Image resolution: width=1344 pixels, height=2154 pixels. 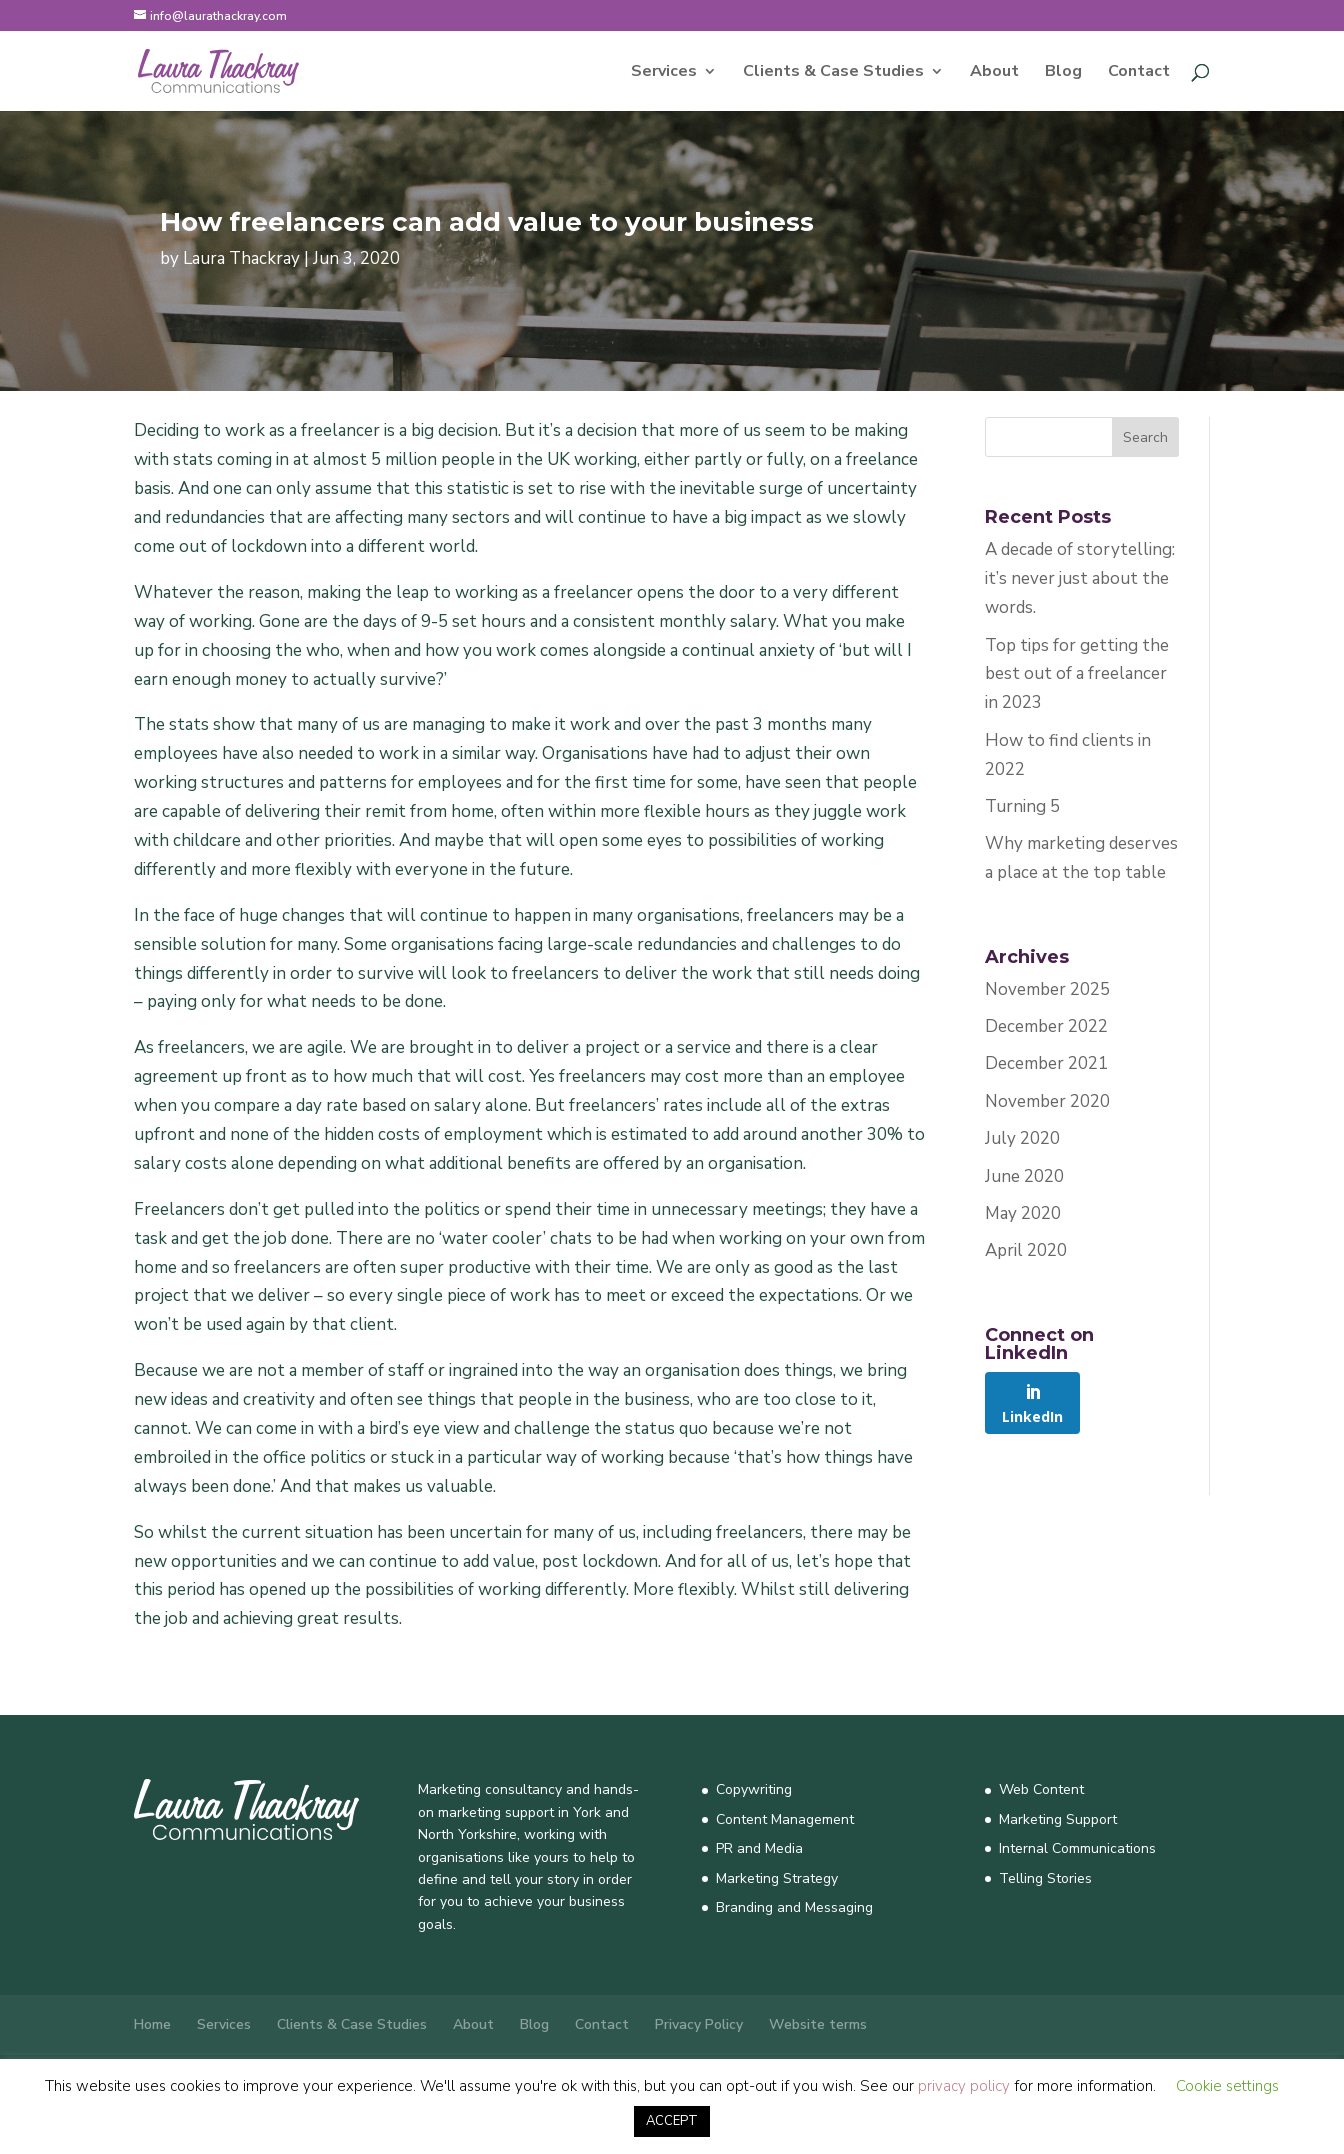 What do you see at coordinates (777, 1878) in the screenshot?
I see `Marketing Strategy` at bounding box center [777, 1878].